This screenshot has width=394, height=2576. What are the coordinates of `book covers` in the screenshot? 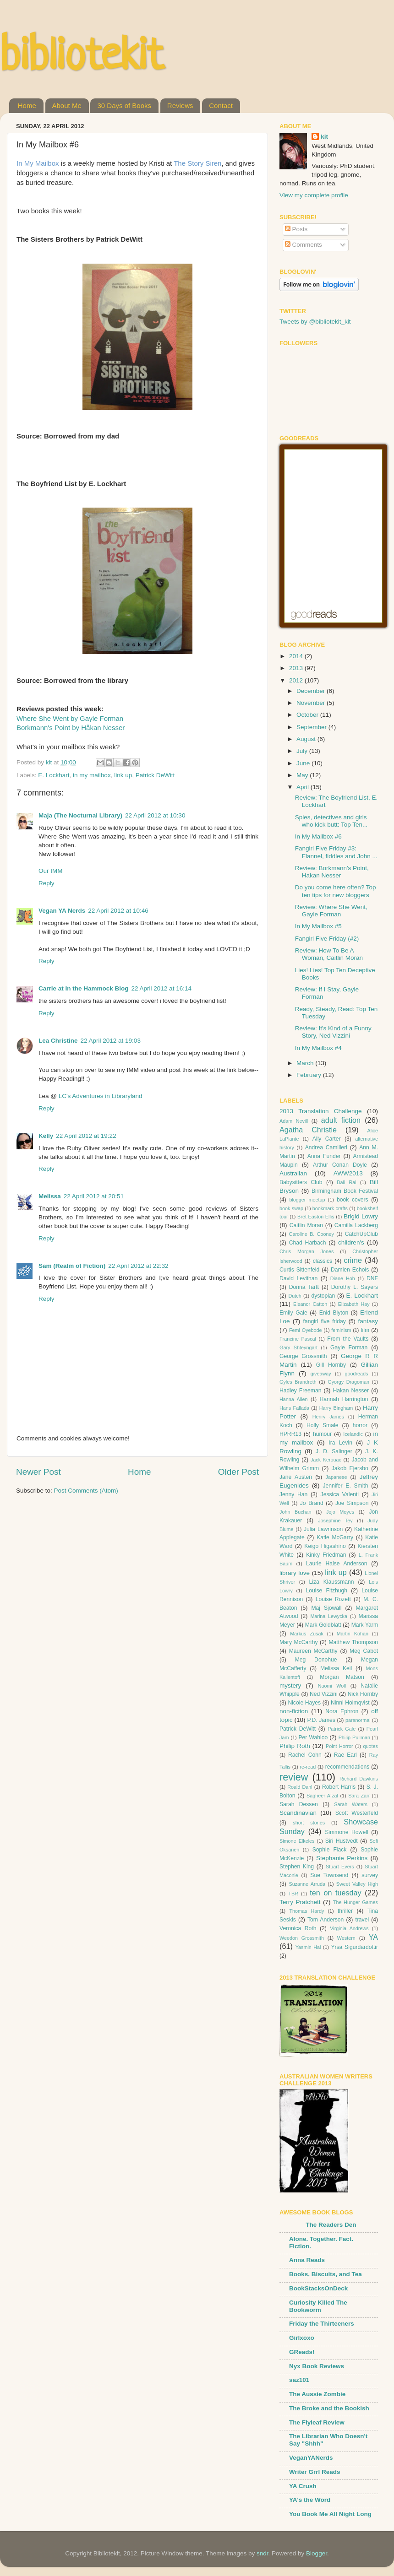 It's located at (352, 1199).